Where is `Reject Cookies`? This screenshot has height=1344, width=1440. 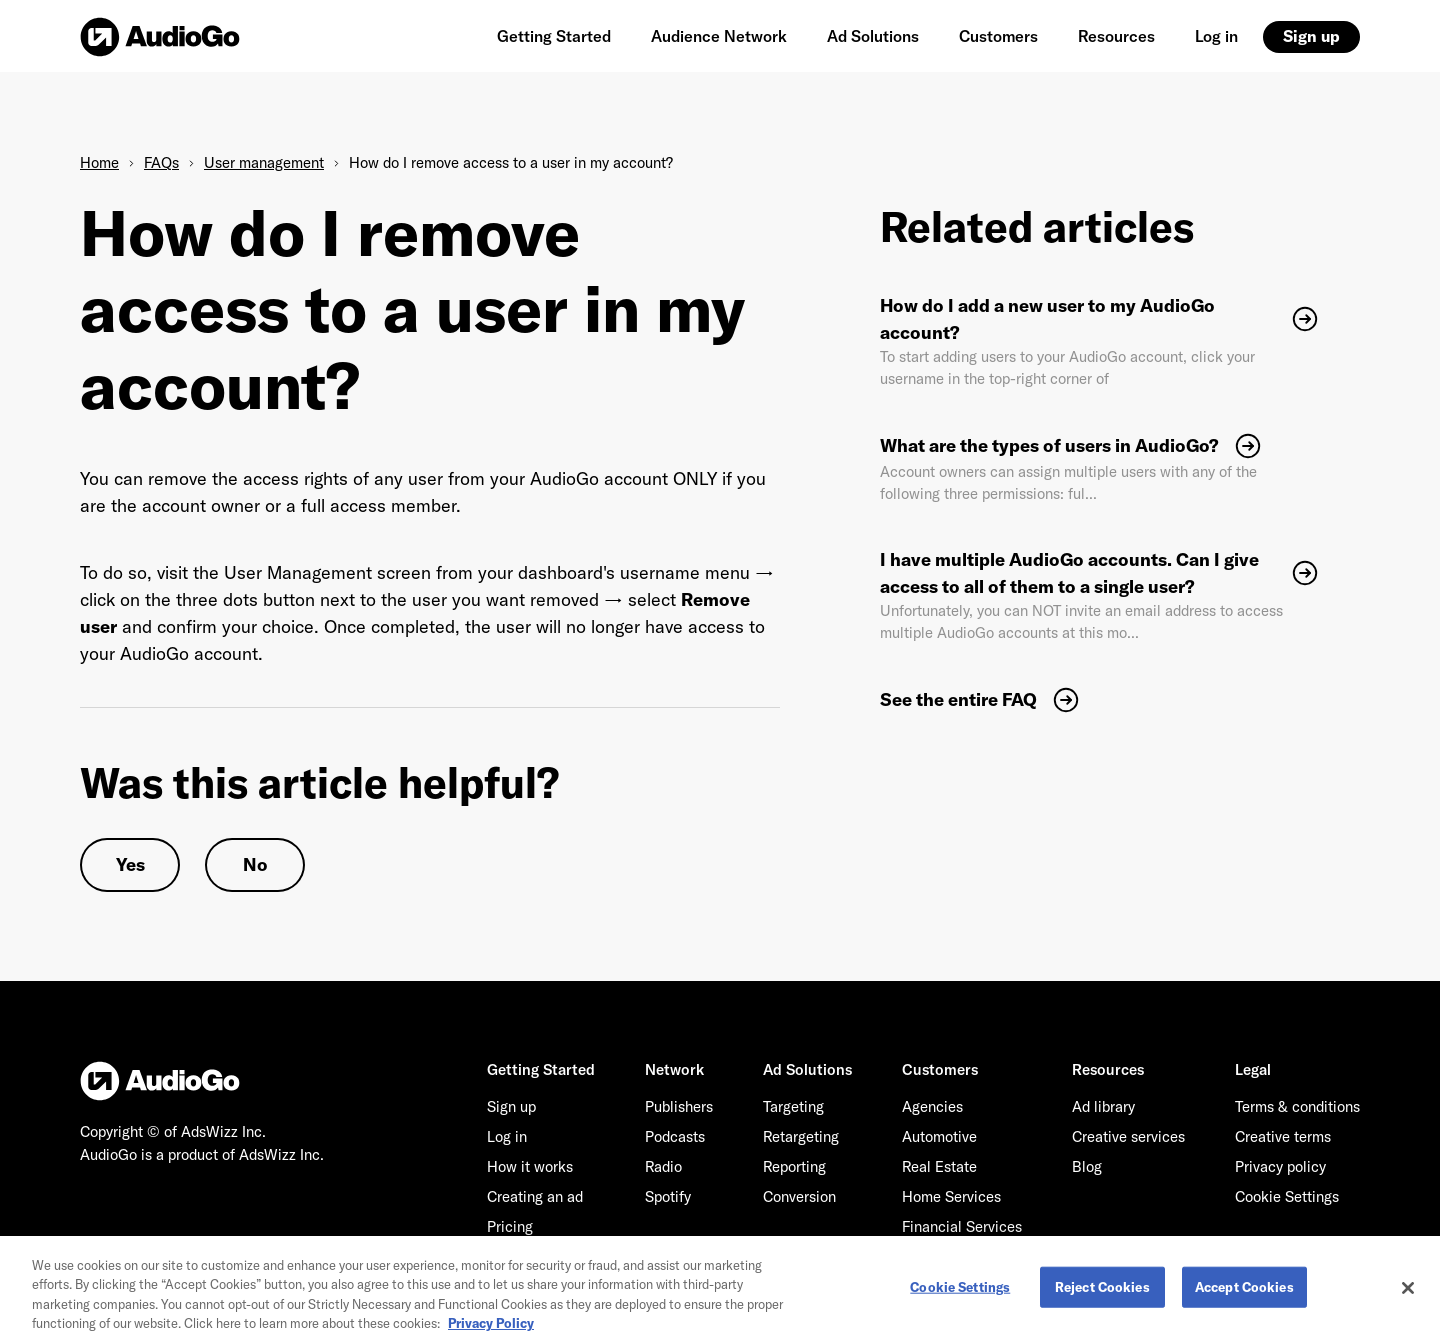
Reject Cookies is located at coordinates (1102, 1293).